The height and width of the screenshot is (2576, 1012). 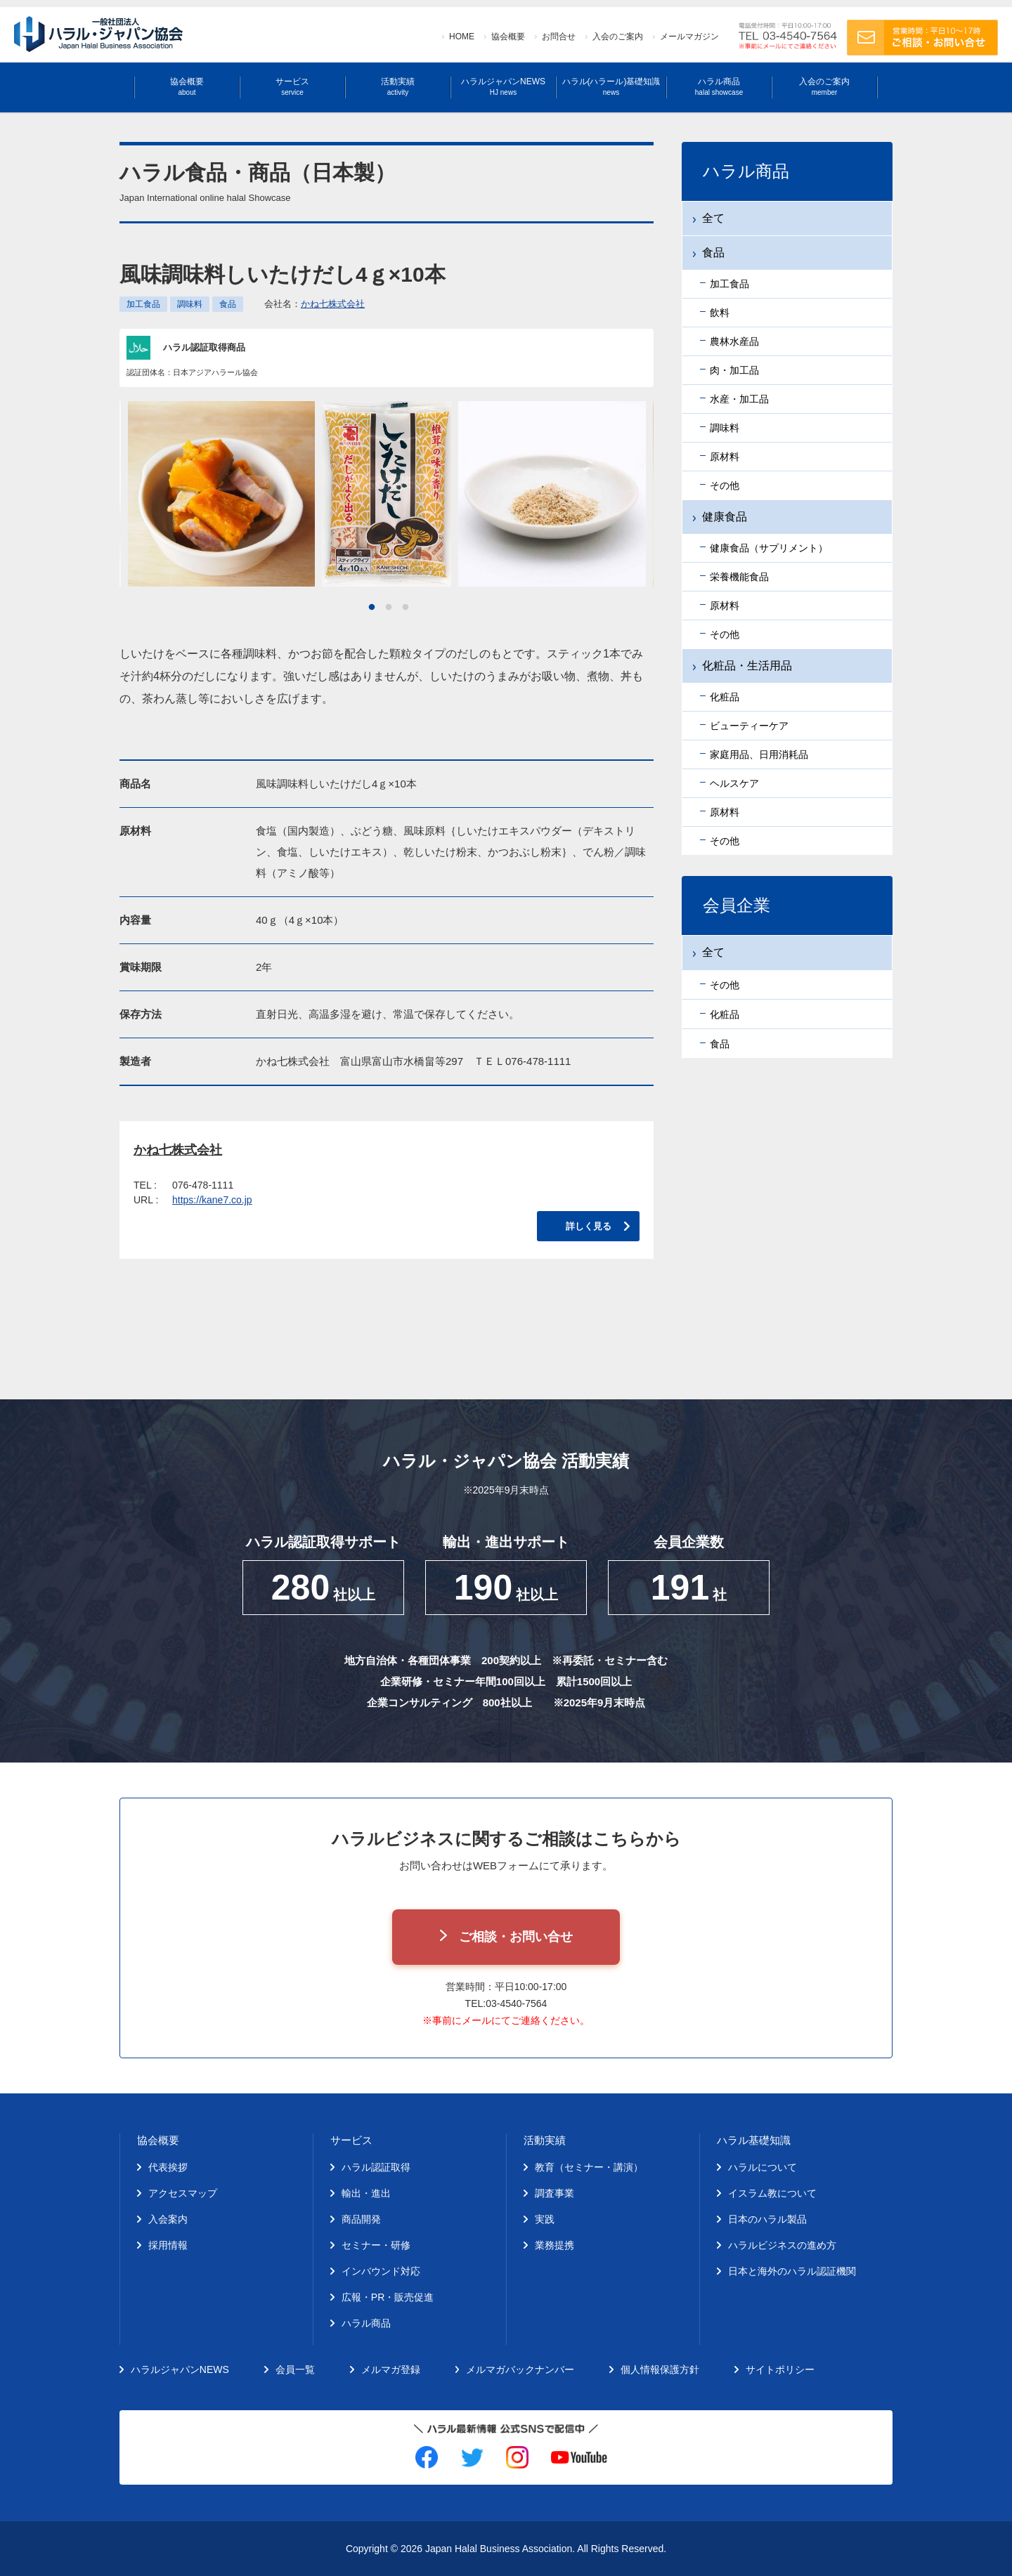 I want to click on 協会概要, so click(x=508, y=36).